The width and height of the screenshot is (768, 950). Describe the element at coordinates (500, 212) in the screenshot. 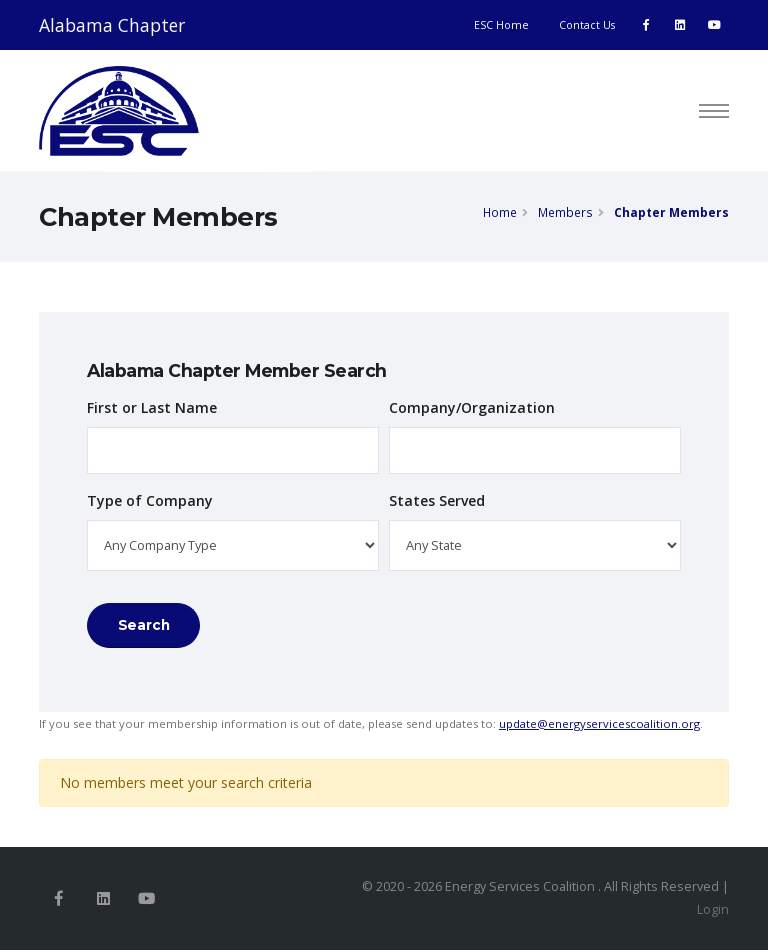

I see `Home` at that location.